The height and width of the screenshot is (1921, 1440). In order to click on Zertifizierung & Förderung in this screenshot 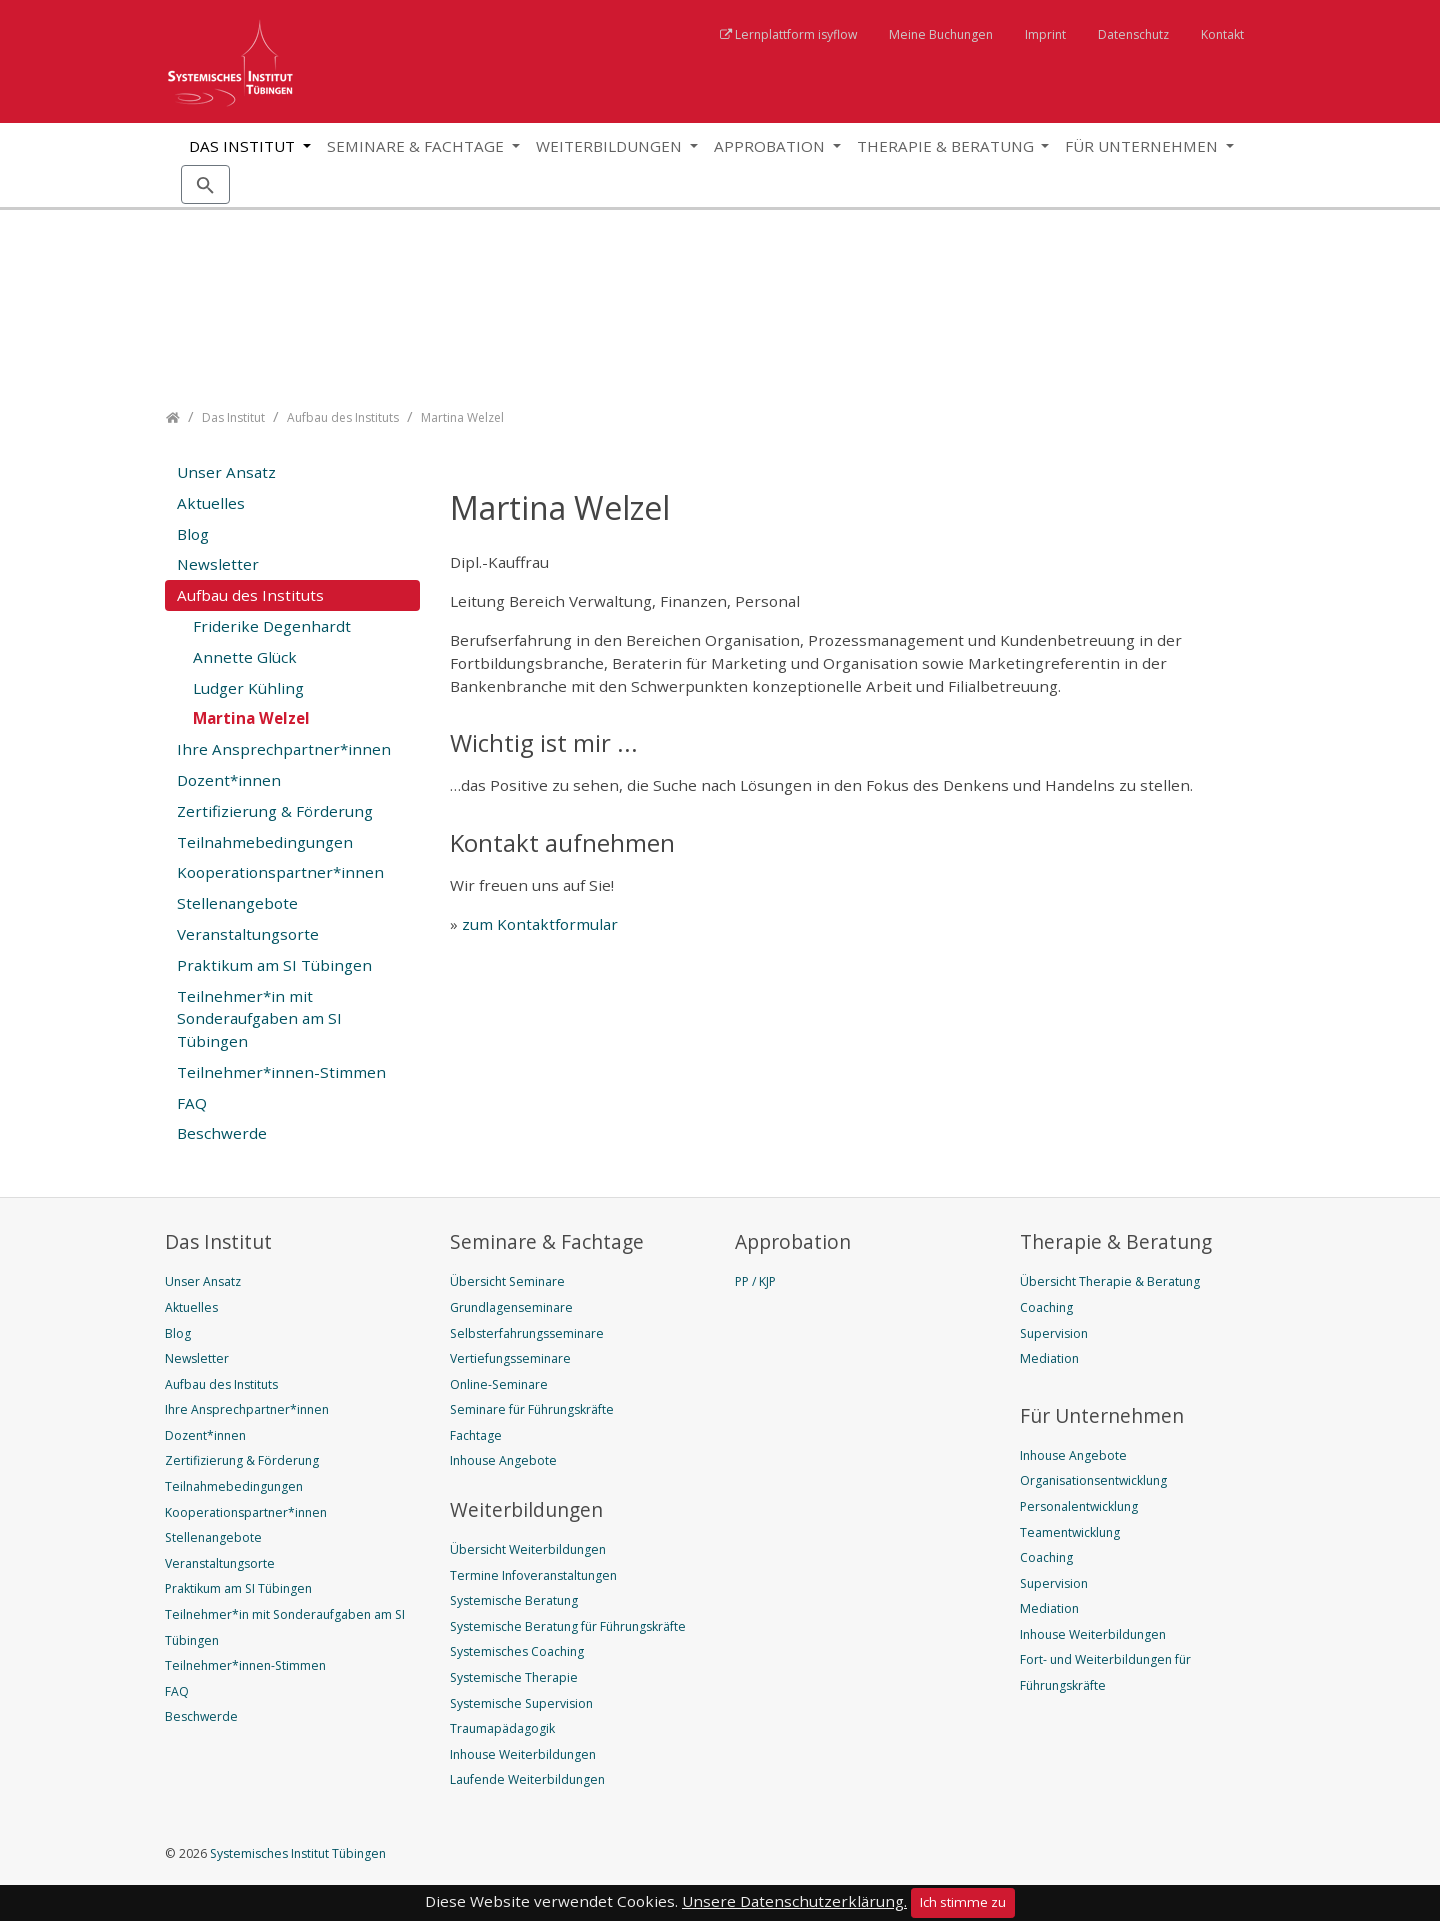, I will do `click(275, 811)`.